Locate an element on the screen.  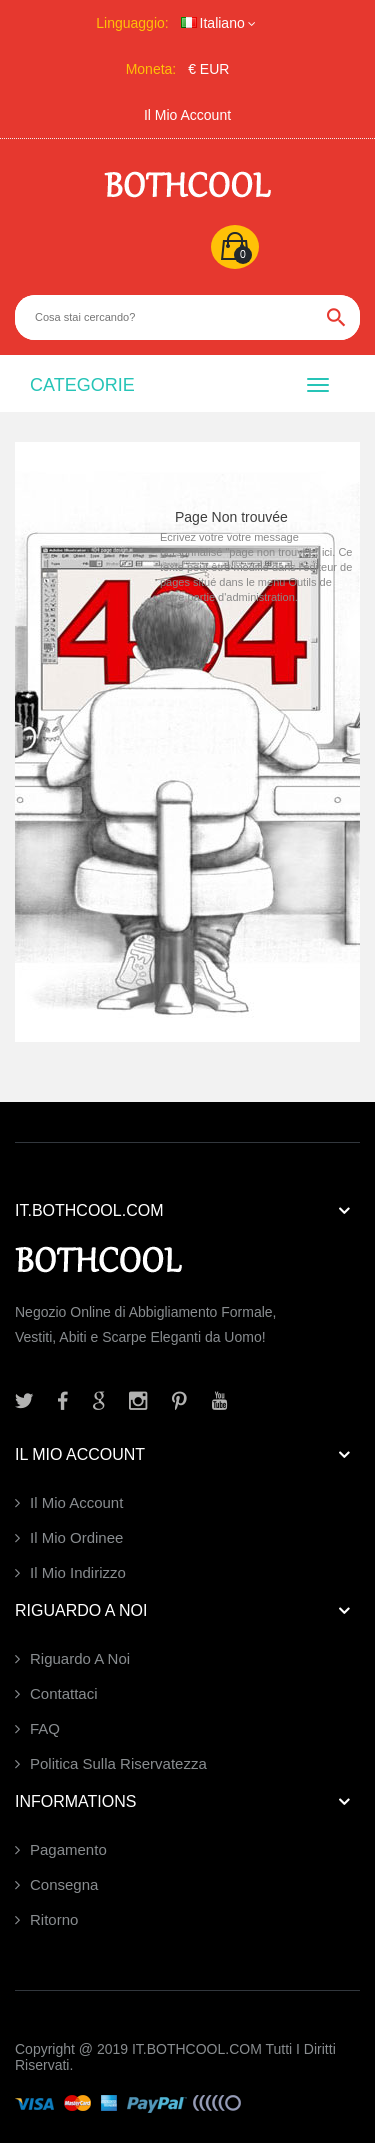
Italiano is located at coordinates (213, 23).